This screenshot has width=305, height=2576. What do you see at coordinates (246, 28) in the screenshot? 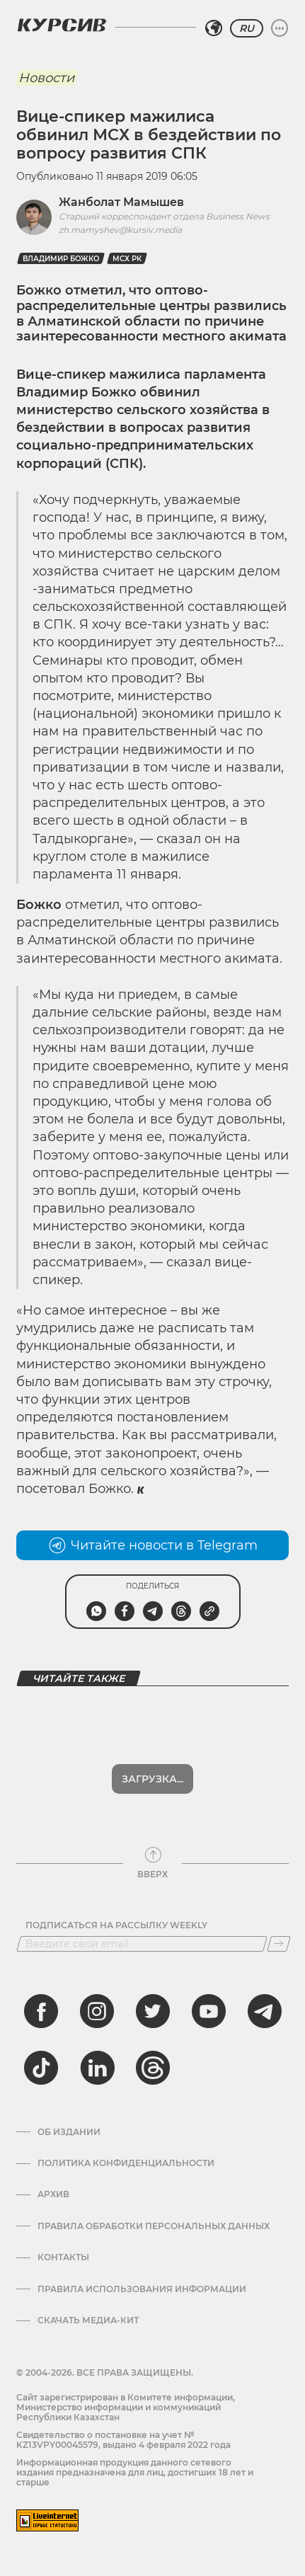
I see `RU` at bounding box center [246, 28].